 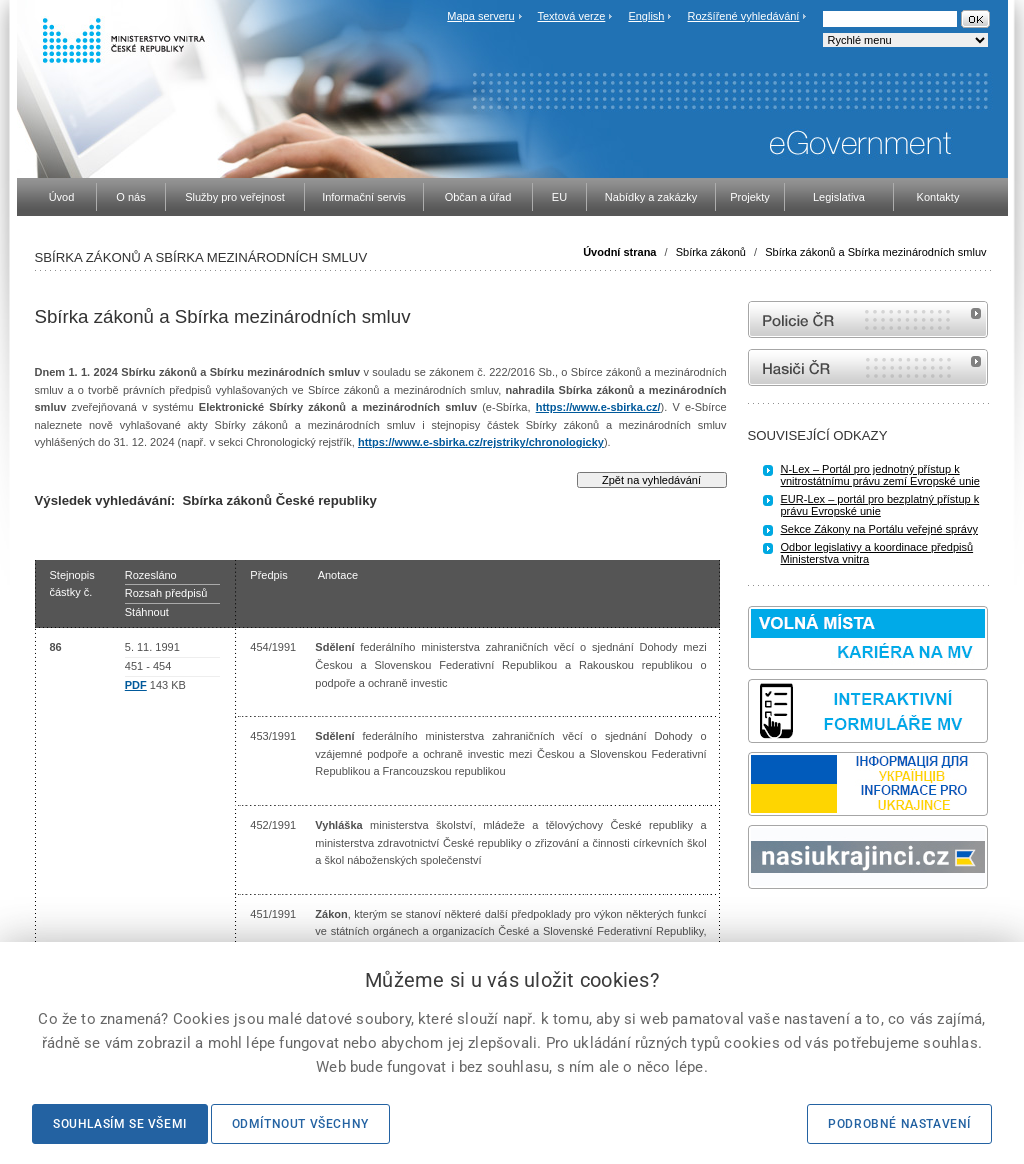 I want to click on internetové stránky Hasiči ČR, so click(x=868, y=367).